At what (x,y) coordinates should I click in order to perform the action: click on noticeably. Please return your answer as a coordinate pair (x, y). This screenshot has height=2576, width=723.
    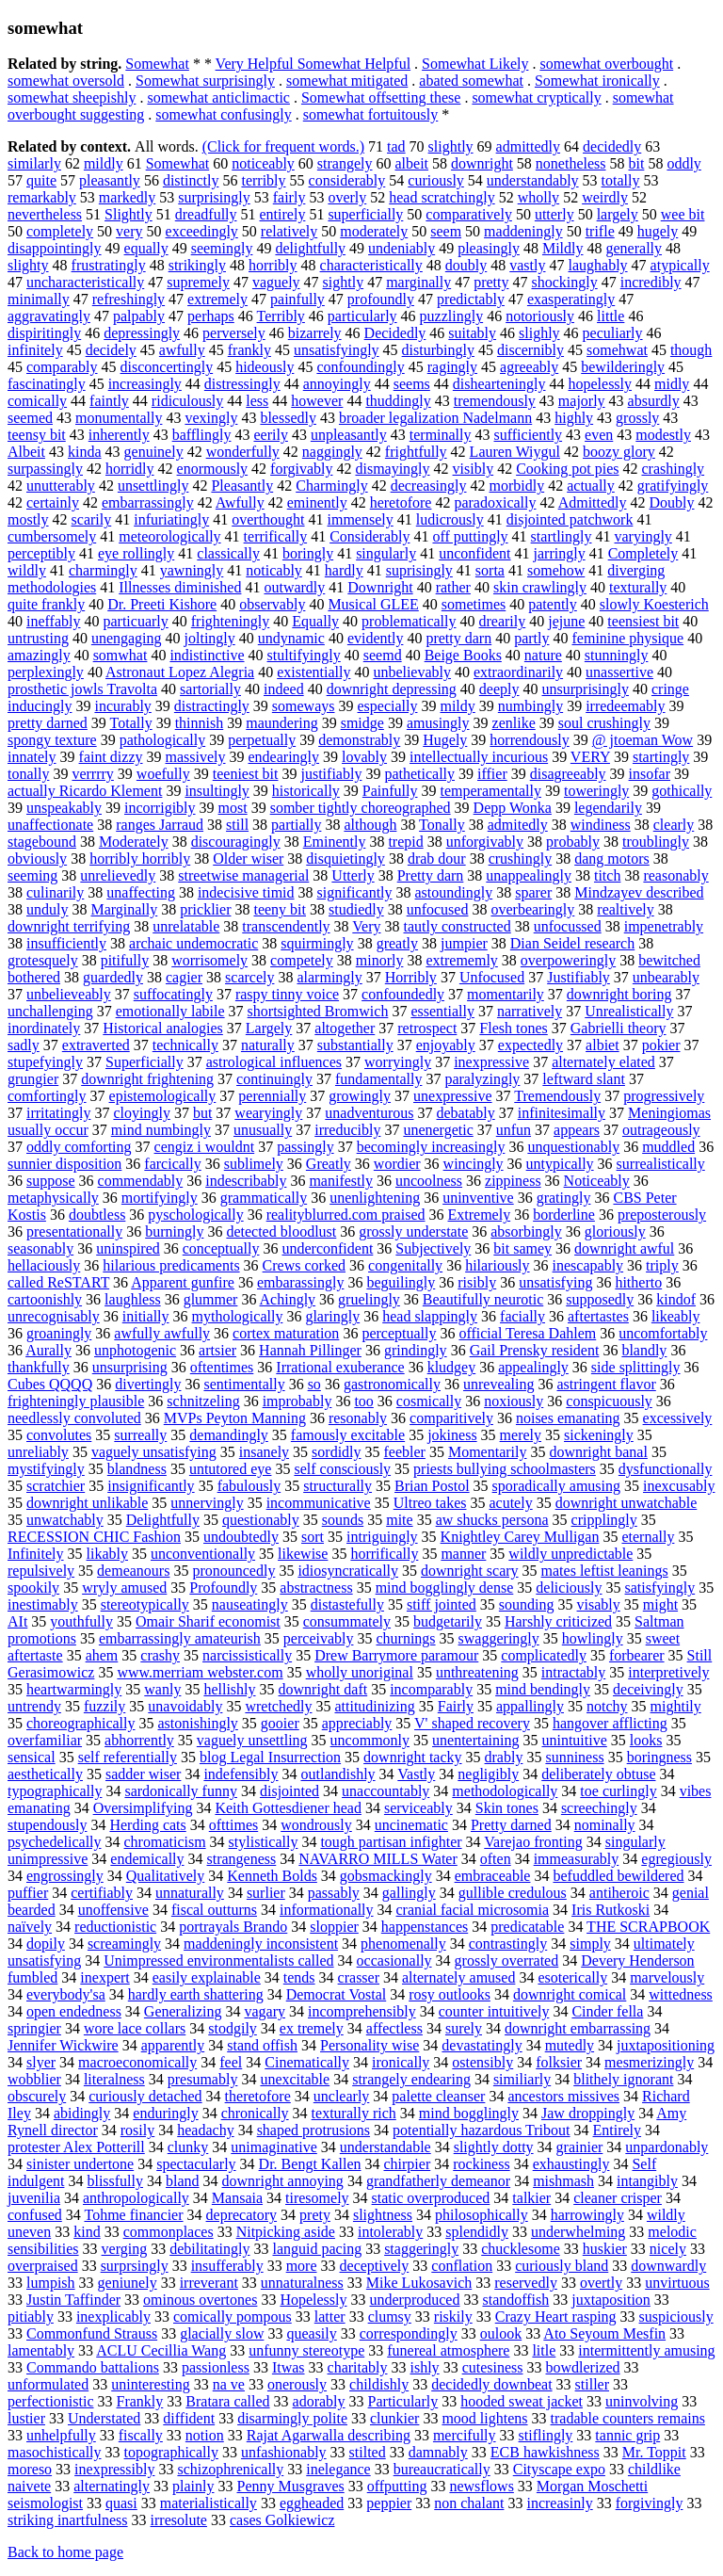
    Looking at the image, I should click on (263, 163).